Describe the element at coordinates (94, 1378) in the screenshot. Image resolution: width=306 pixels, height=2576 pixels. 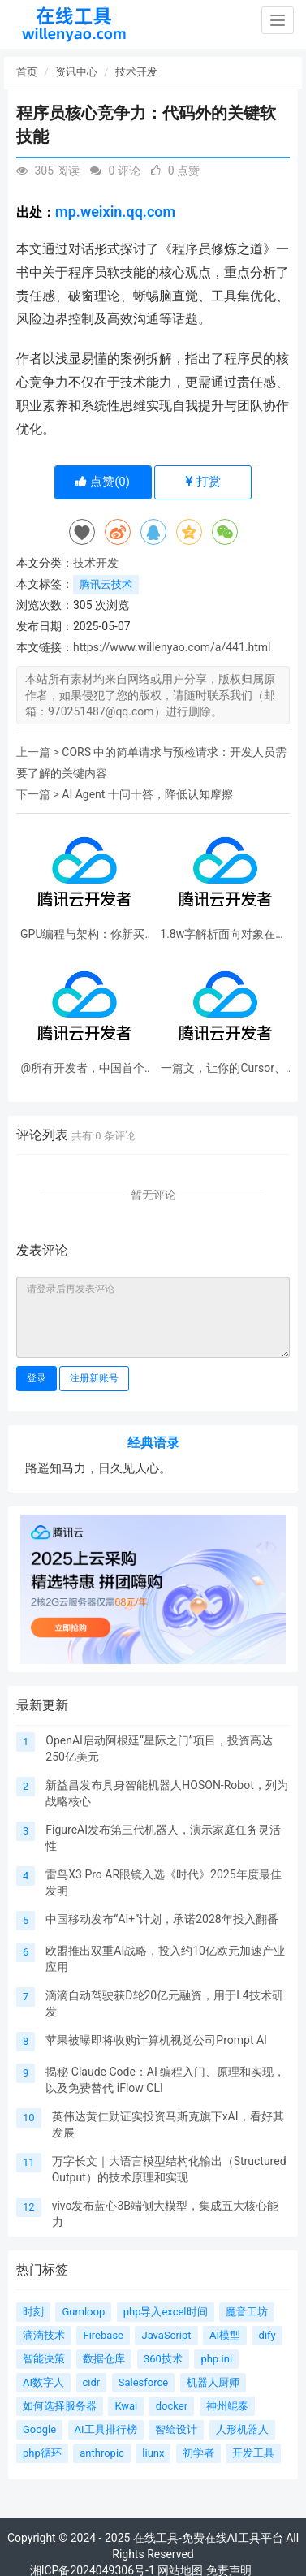
I see `注册新账号` at that location.